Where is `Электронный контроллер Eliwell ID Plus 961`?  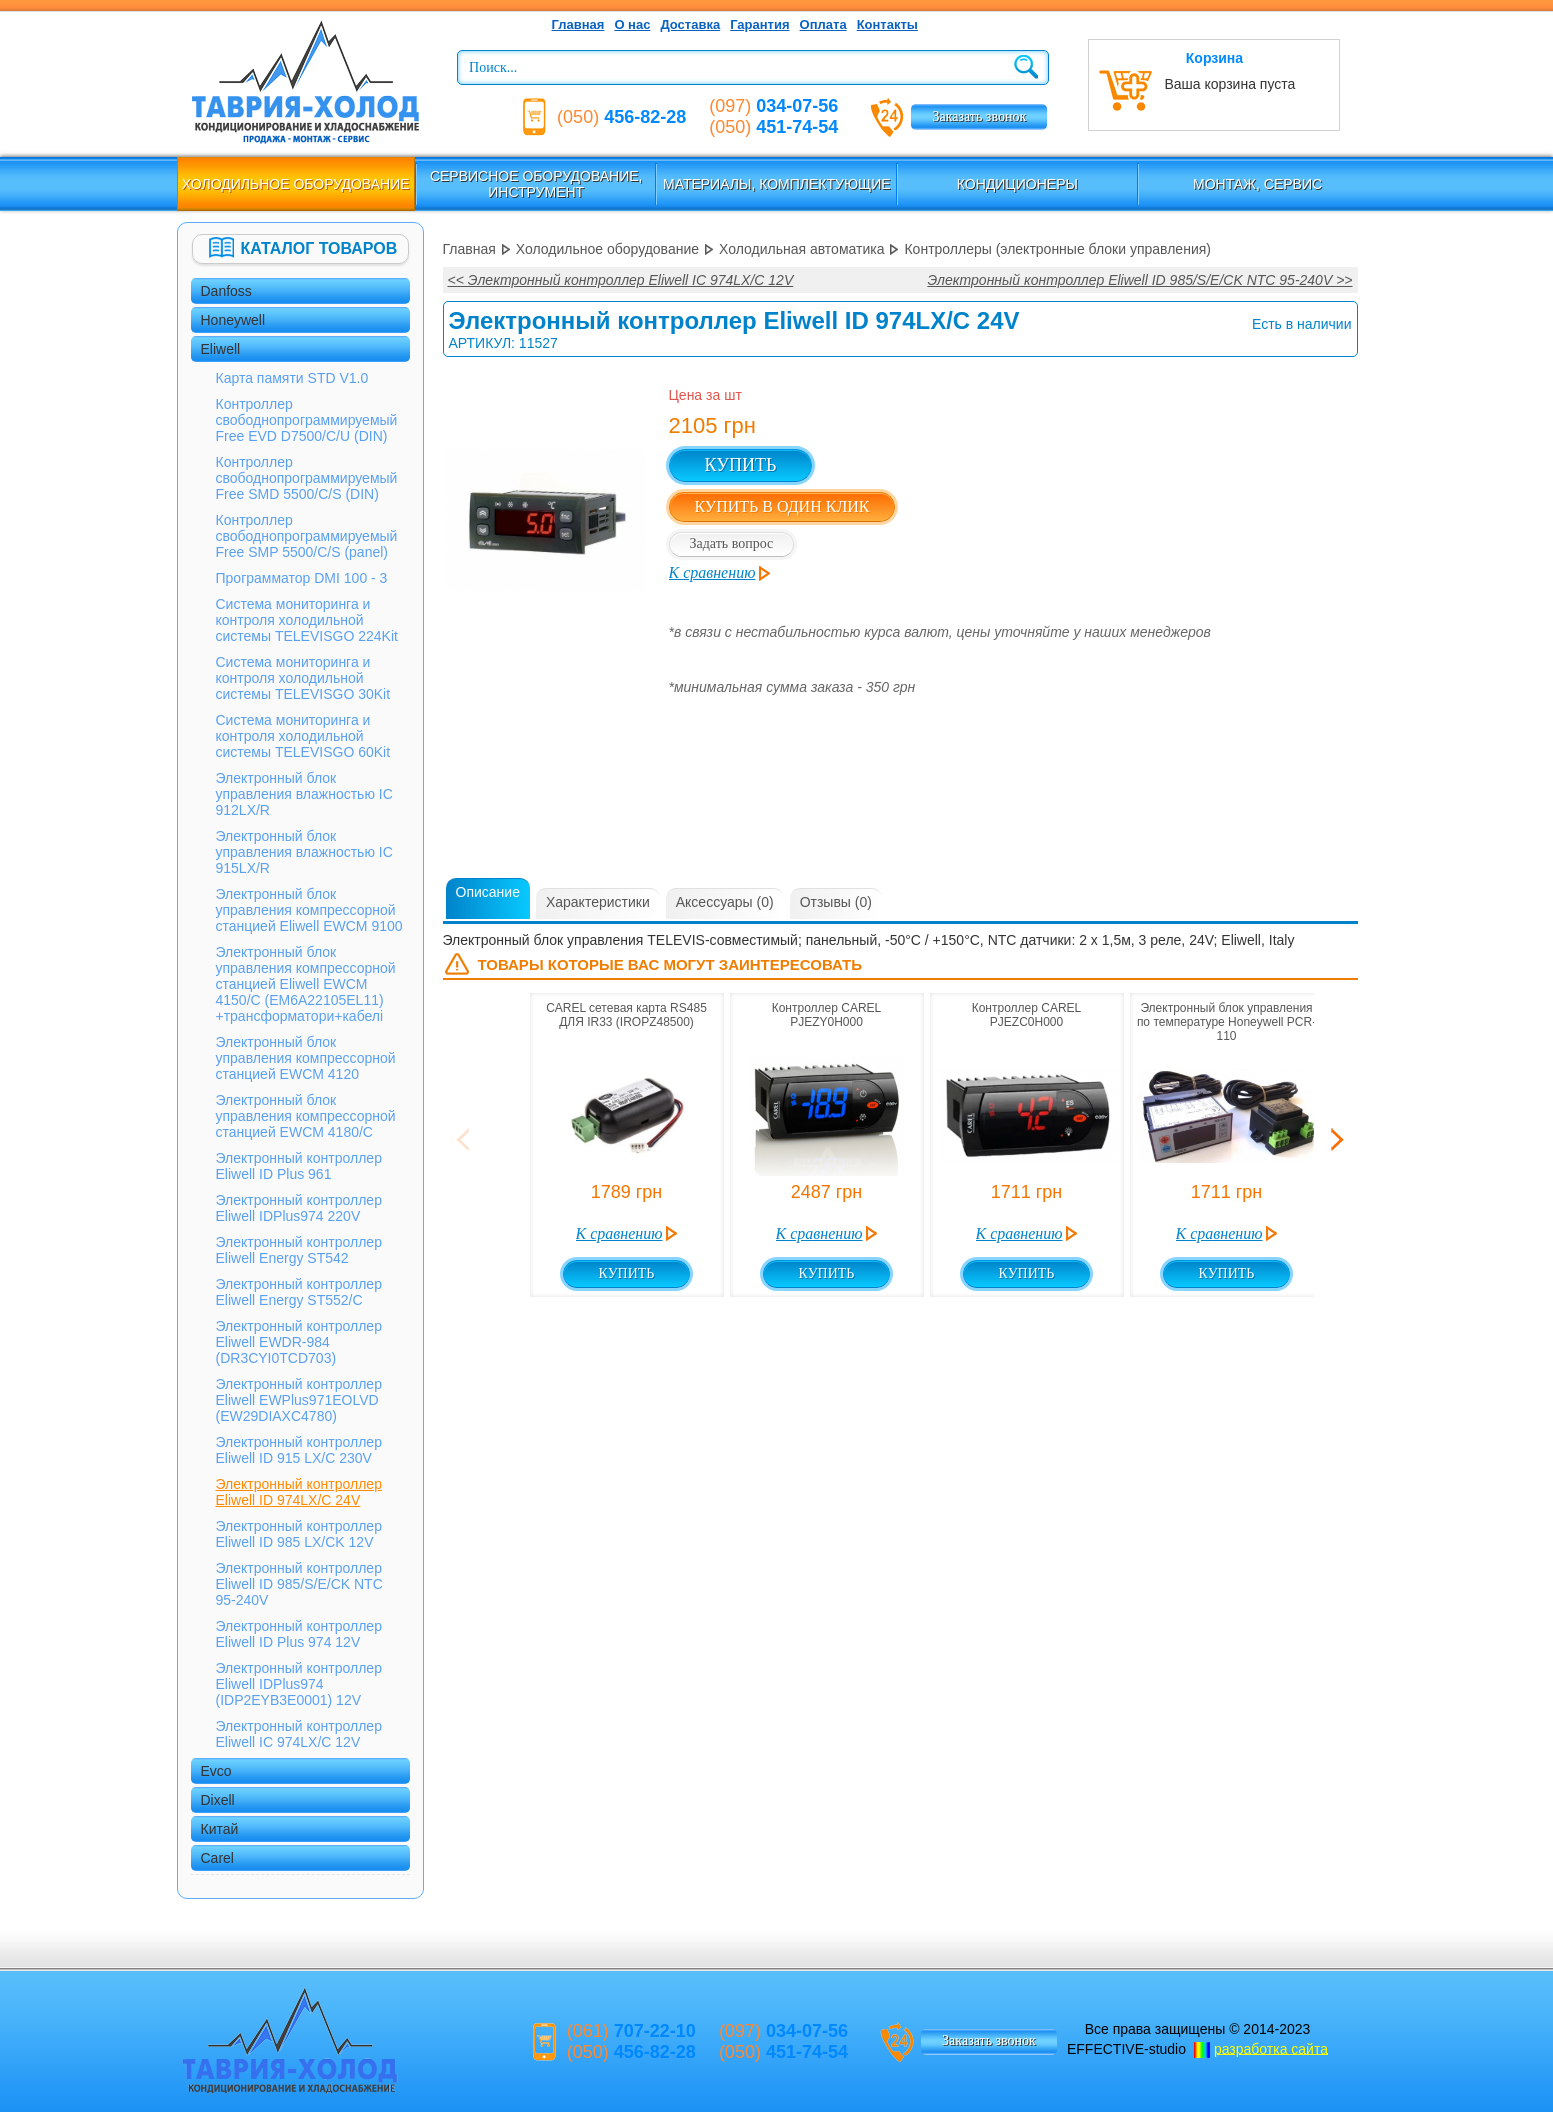 Электронный контроллер Eliwell ID Plus 961 is located at coordinates (299, 1166).